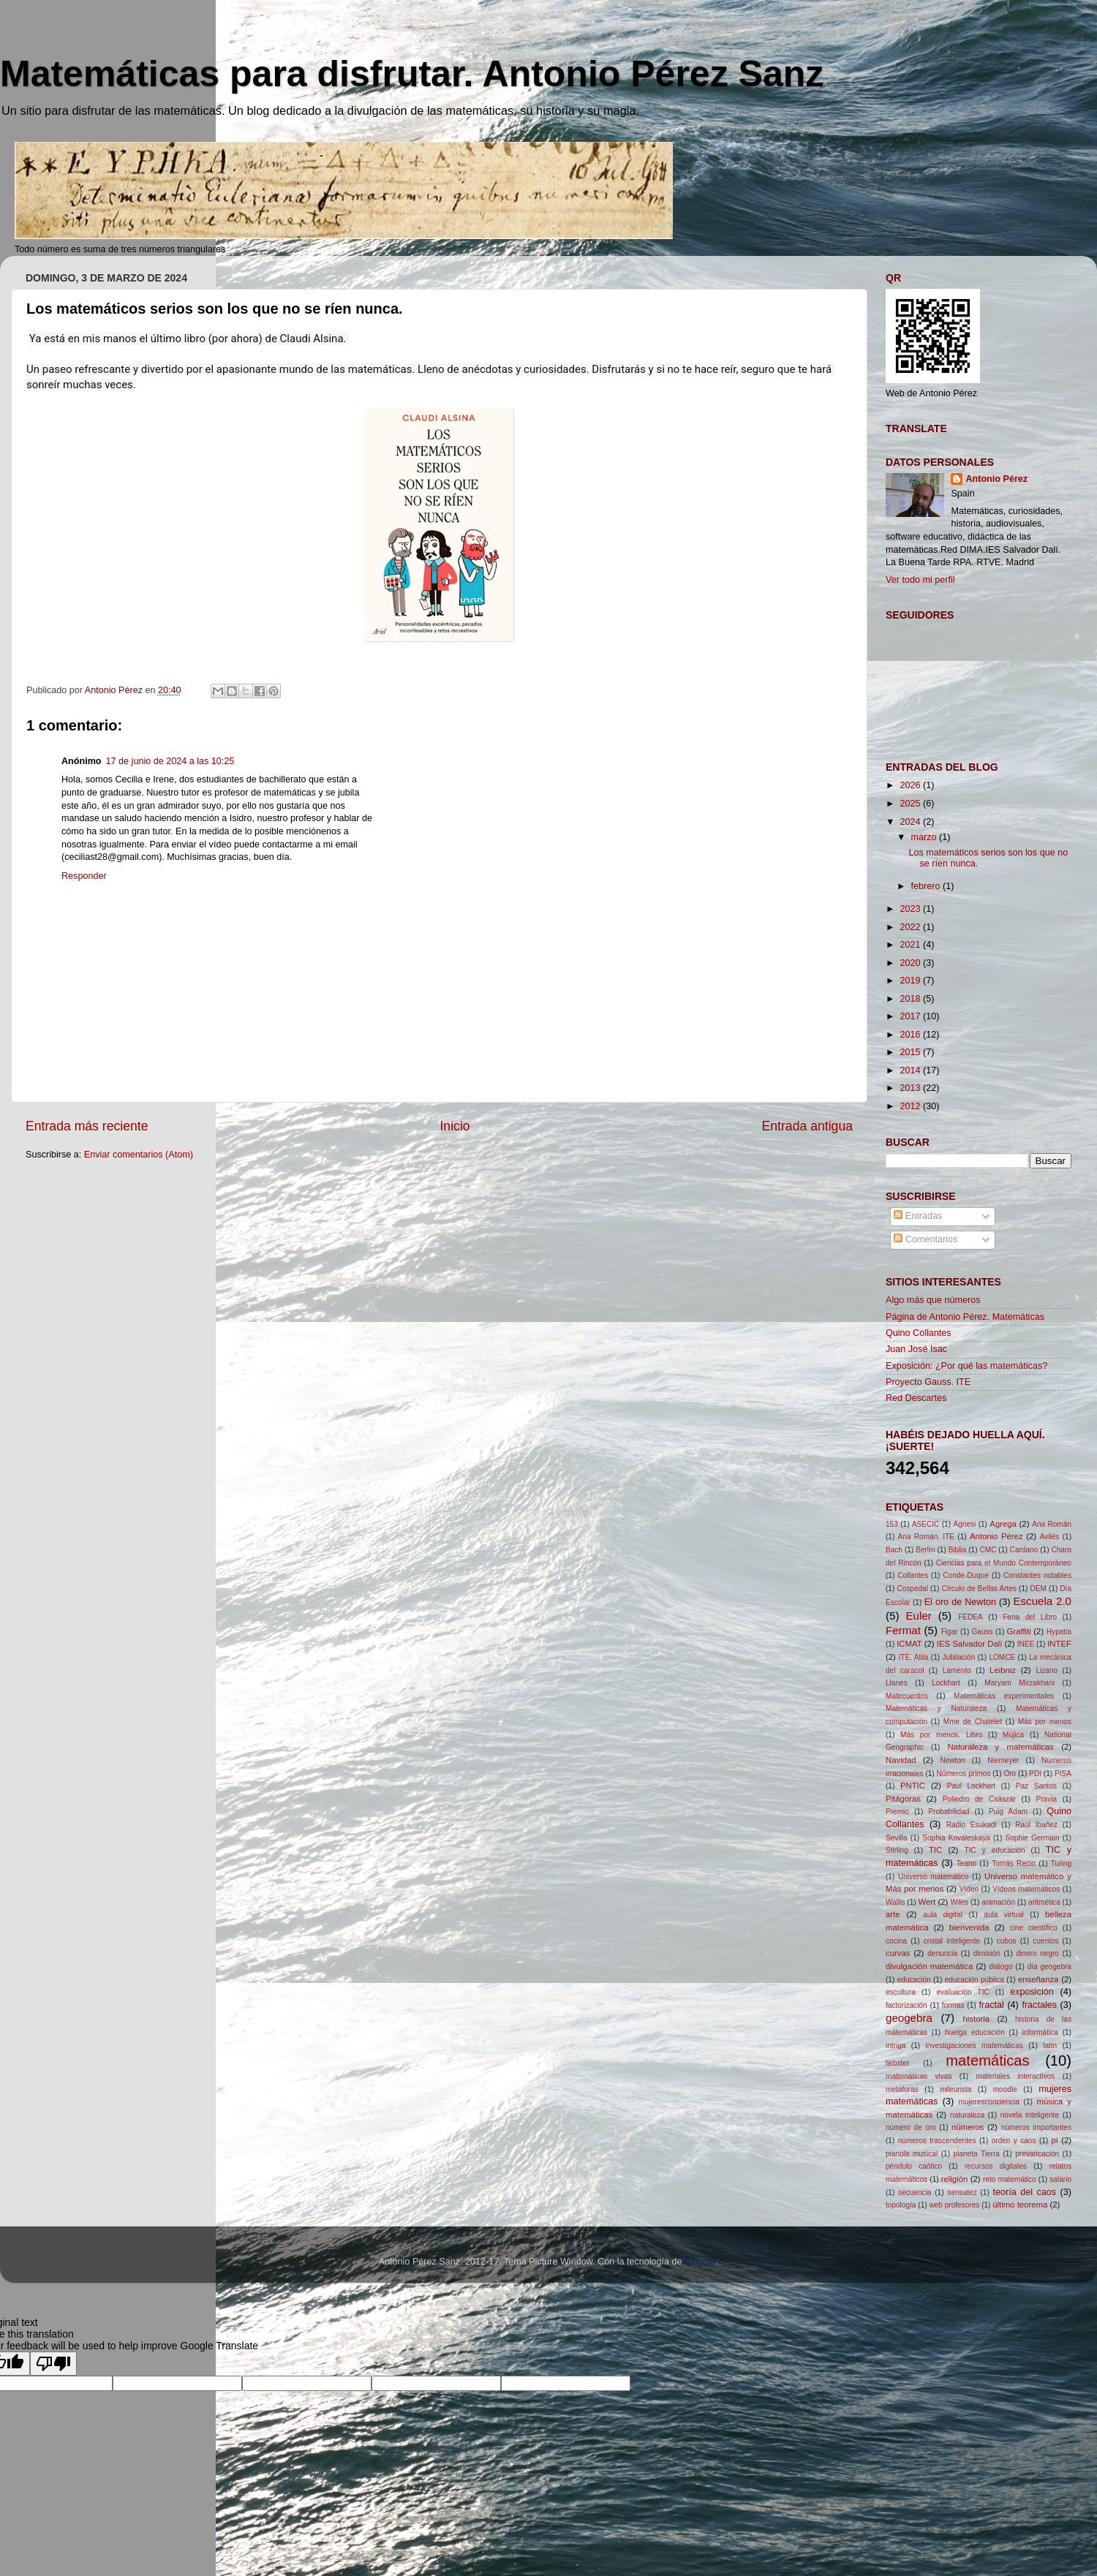 The image size is (1097, 2576). I want to click on recursos digitales, so click(996, 2166).